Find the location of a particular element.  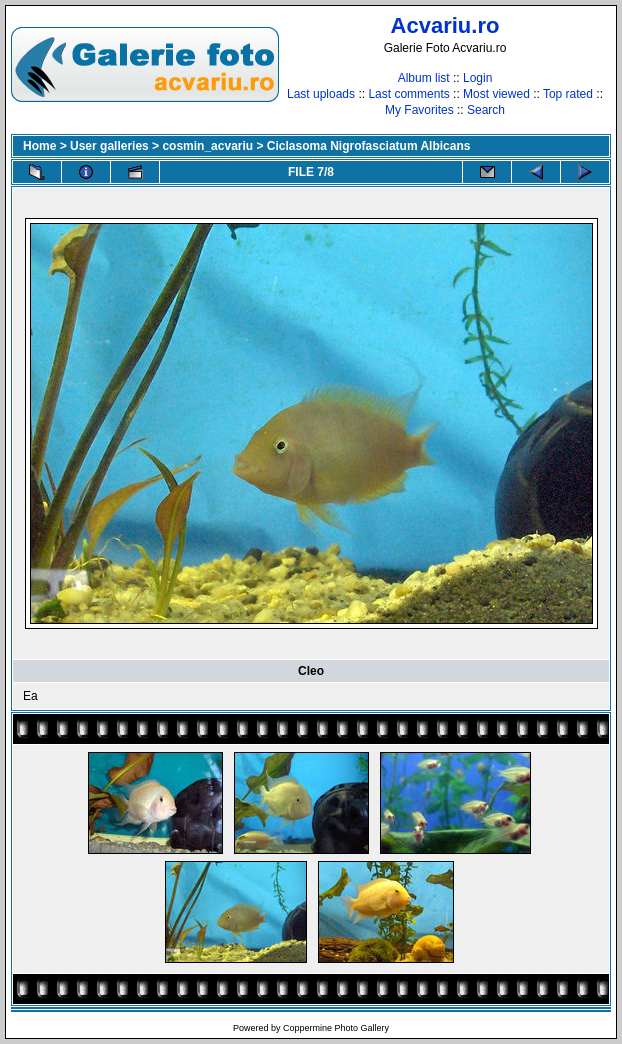

Acvariu.ro is located at coordinates (445, 25).